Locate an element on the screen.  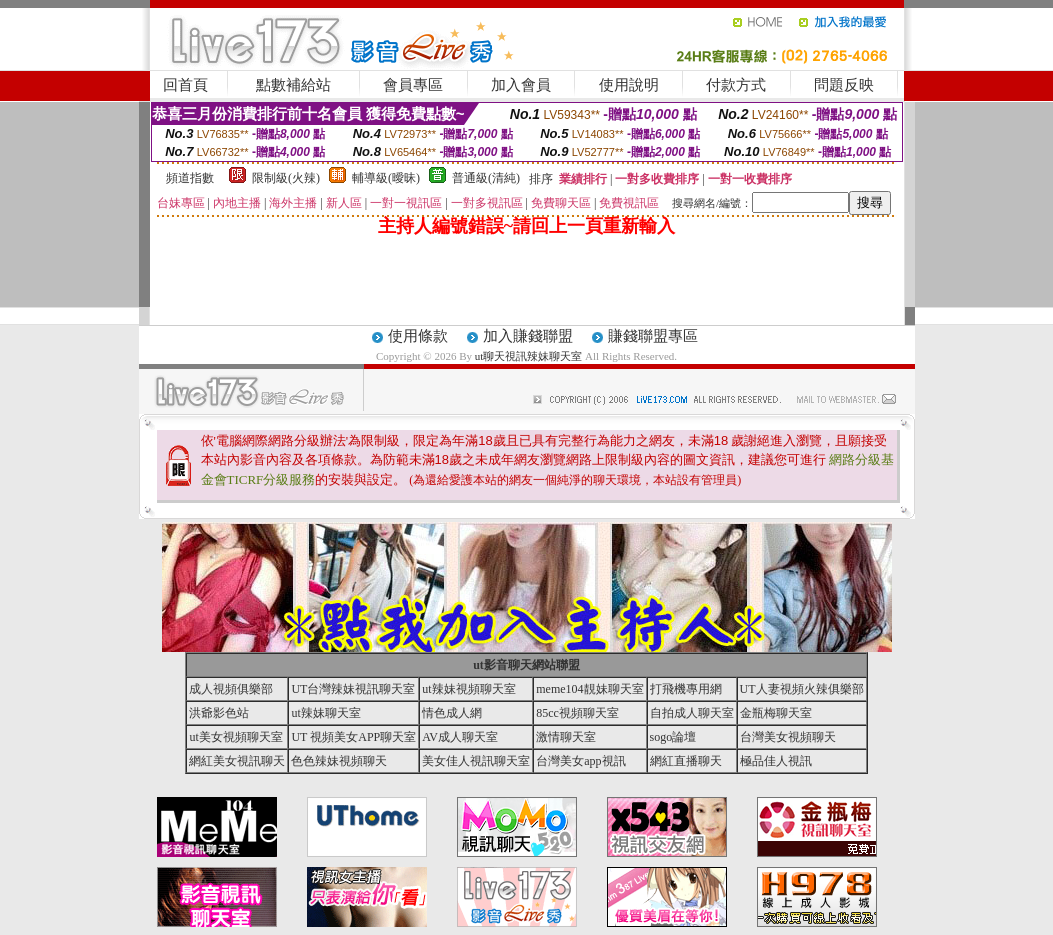
台灣美女app視訊 is located at coordinates (580, 761).